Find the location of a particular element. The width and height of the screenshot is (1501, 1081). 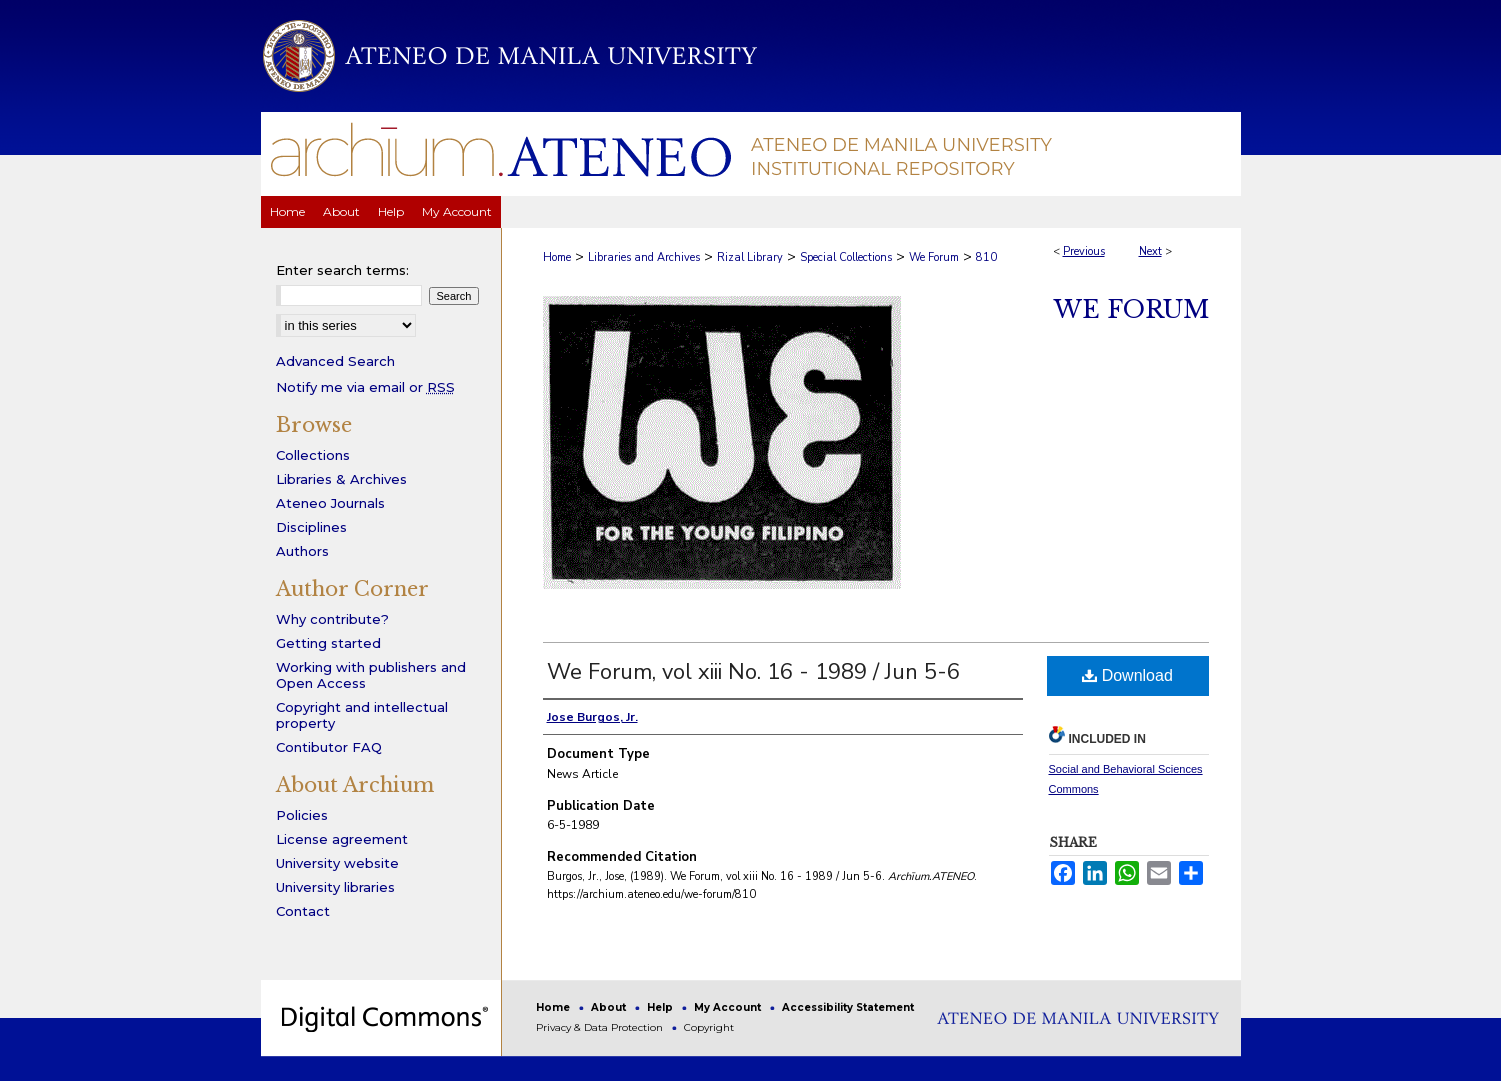

Why contribute? is located at coordinates (332, 619).